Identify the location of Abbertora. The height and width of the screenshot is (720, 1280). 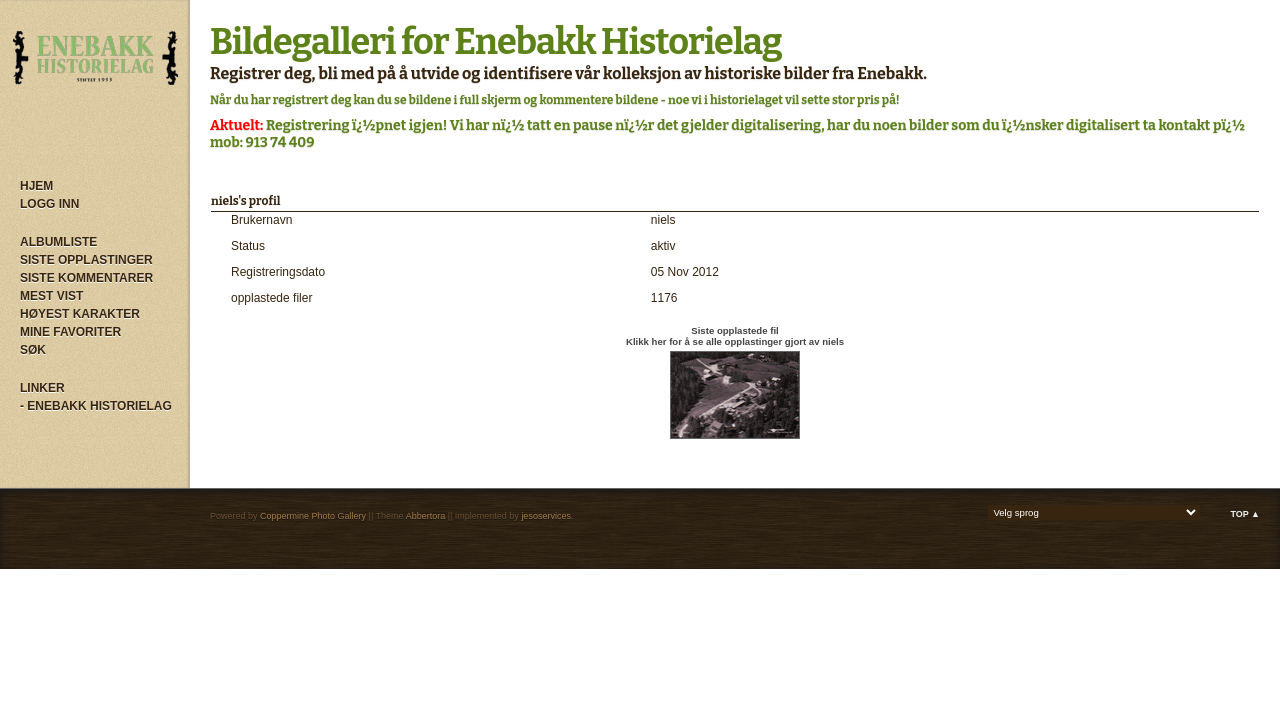
(426, 516).